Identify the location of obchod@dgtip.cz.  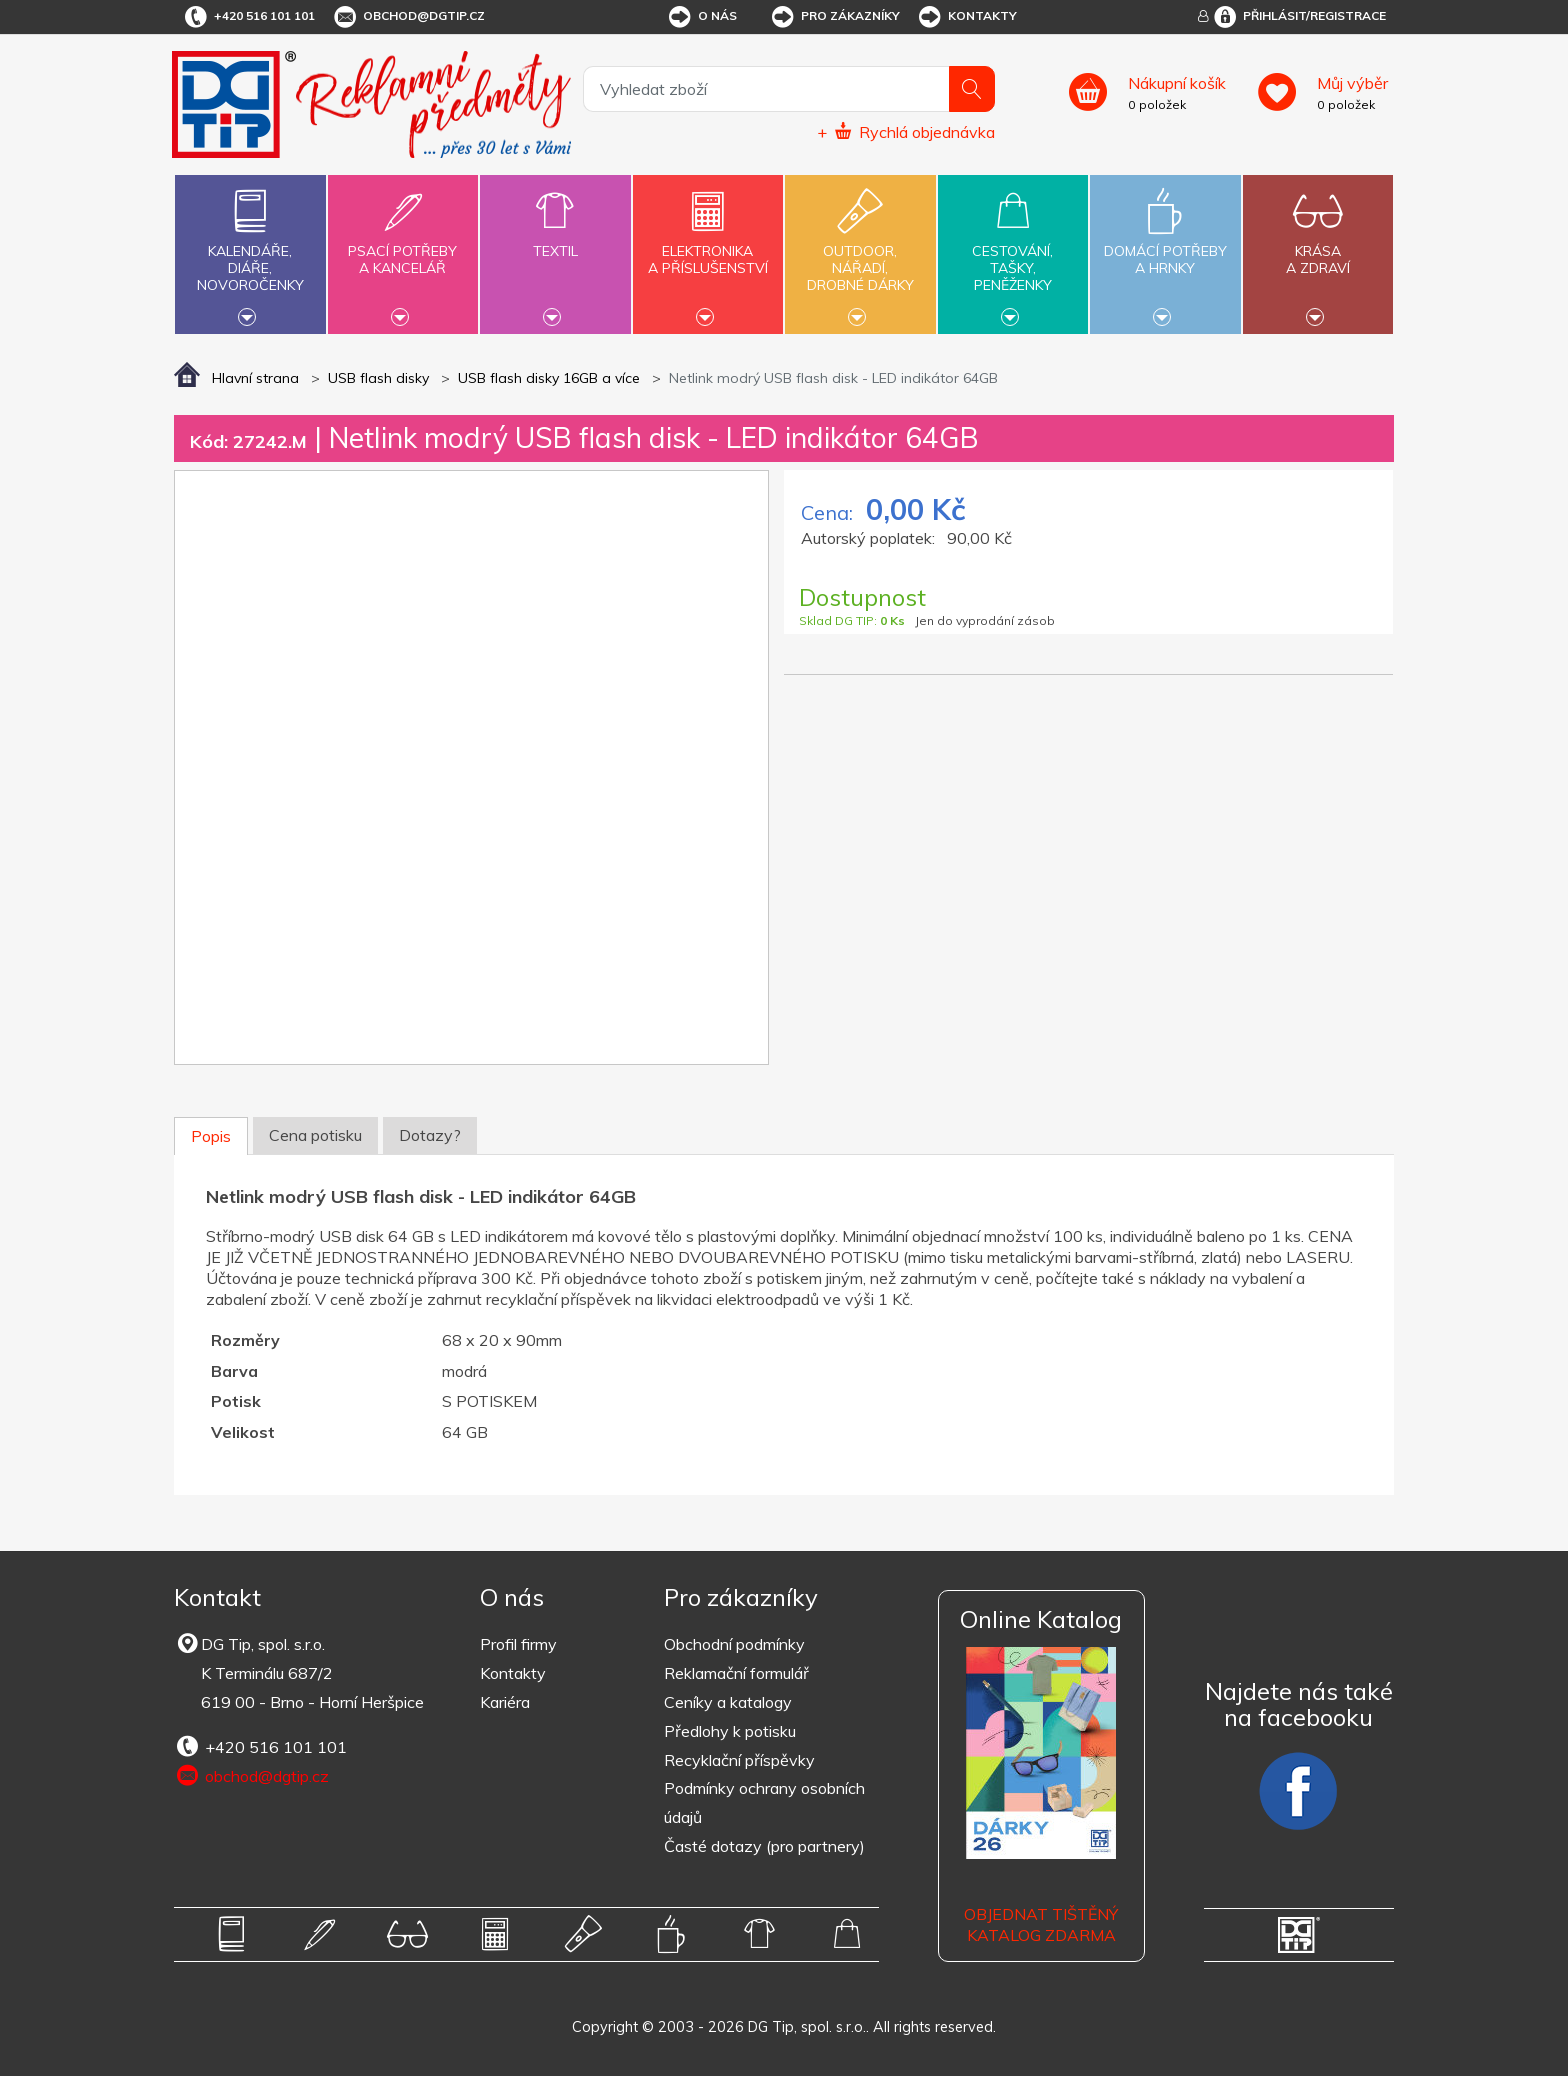
(408, 17).